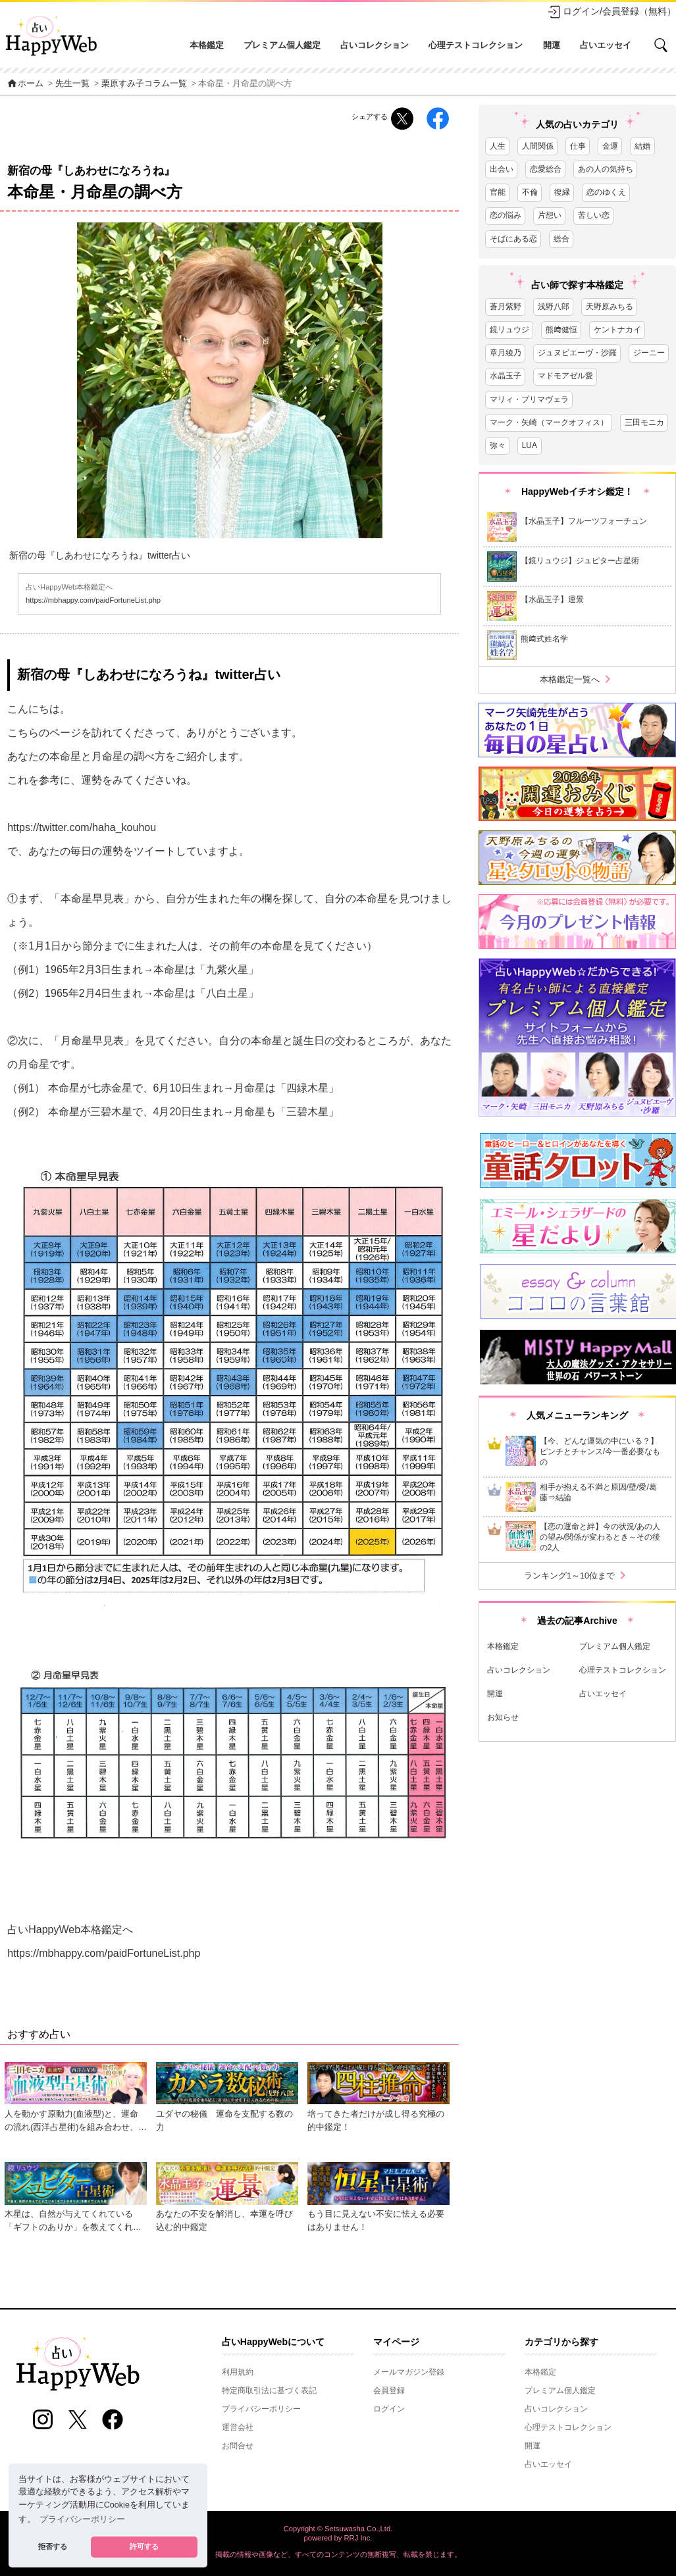 The width and height of the screenshot is (676, 2576). What do you see at coordinates (282, 45) in the screenshot?
I see `プレミアム個人鑑定` at bounding box center [282, 45].